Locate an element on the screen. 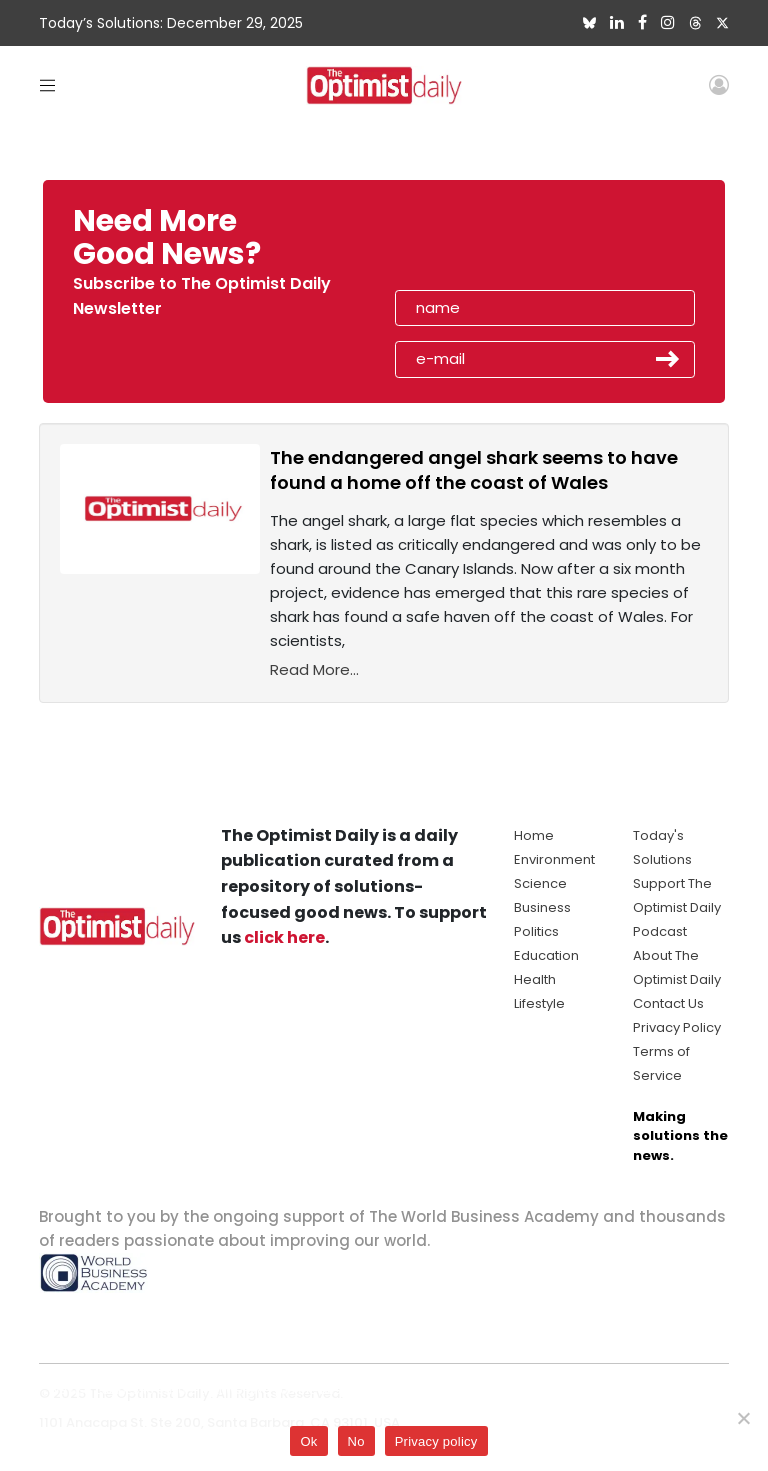  click here is located at coordinates (284, 937).